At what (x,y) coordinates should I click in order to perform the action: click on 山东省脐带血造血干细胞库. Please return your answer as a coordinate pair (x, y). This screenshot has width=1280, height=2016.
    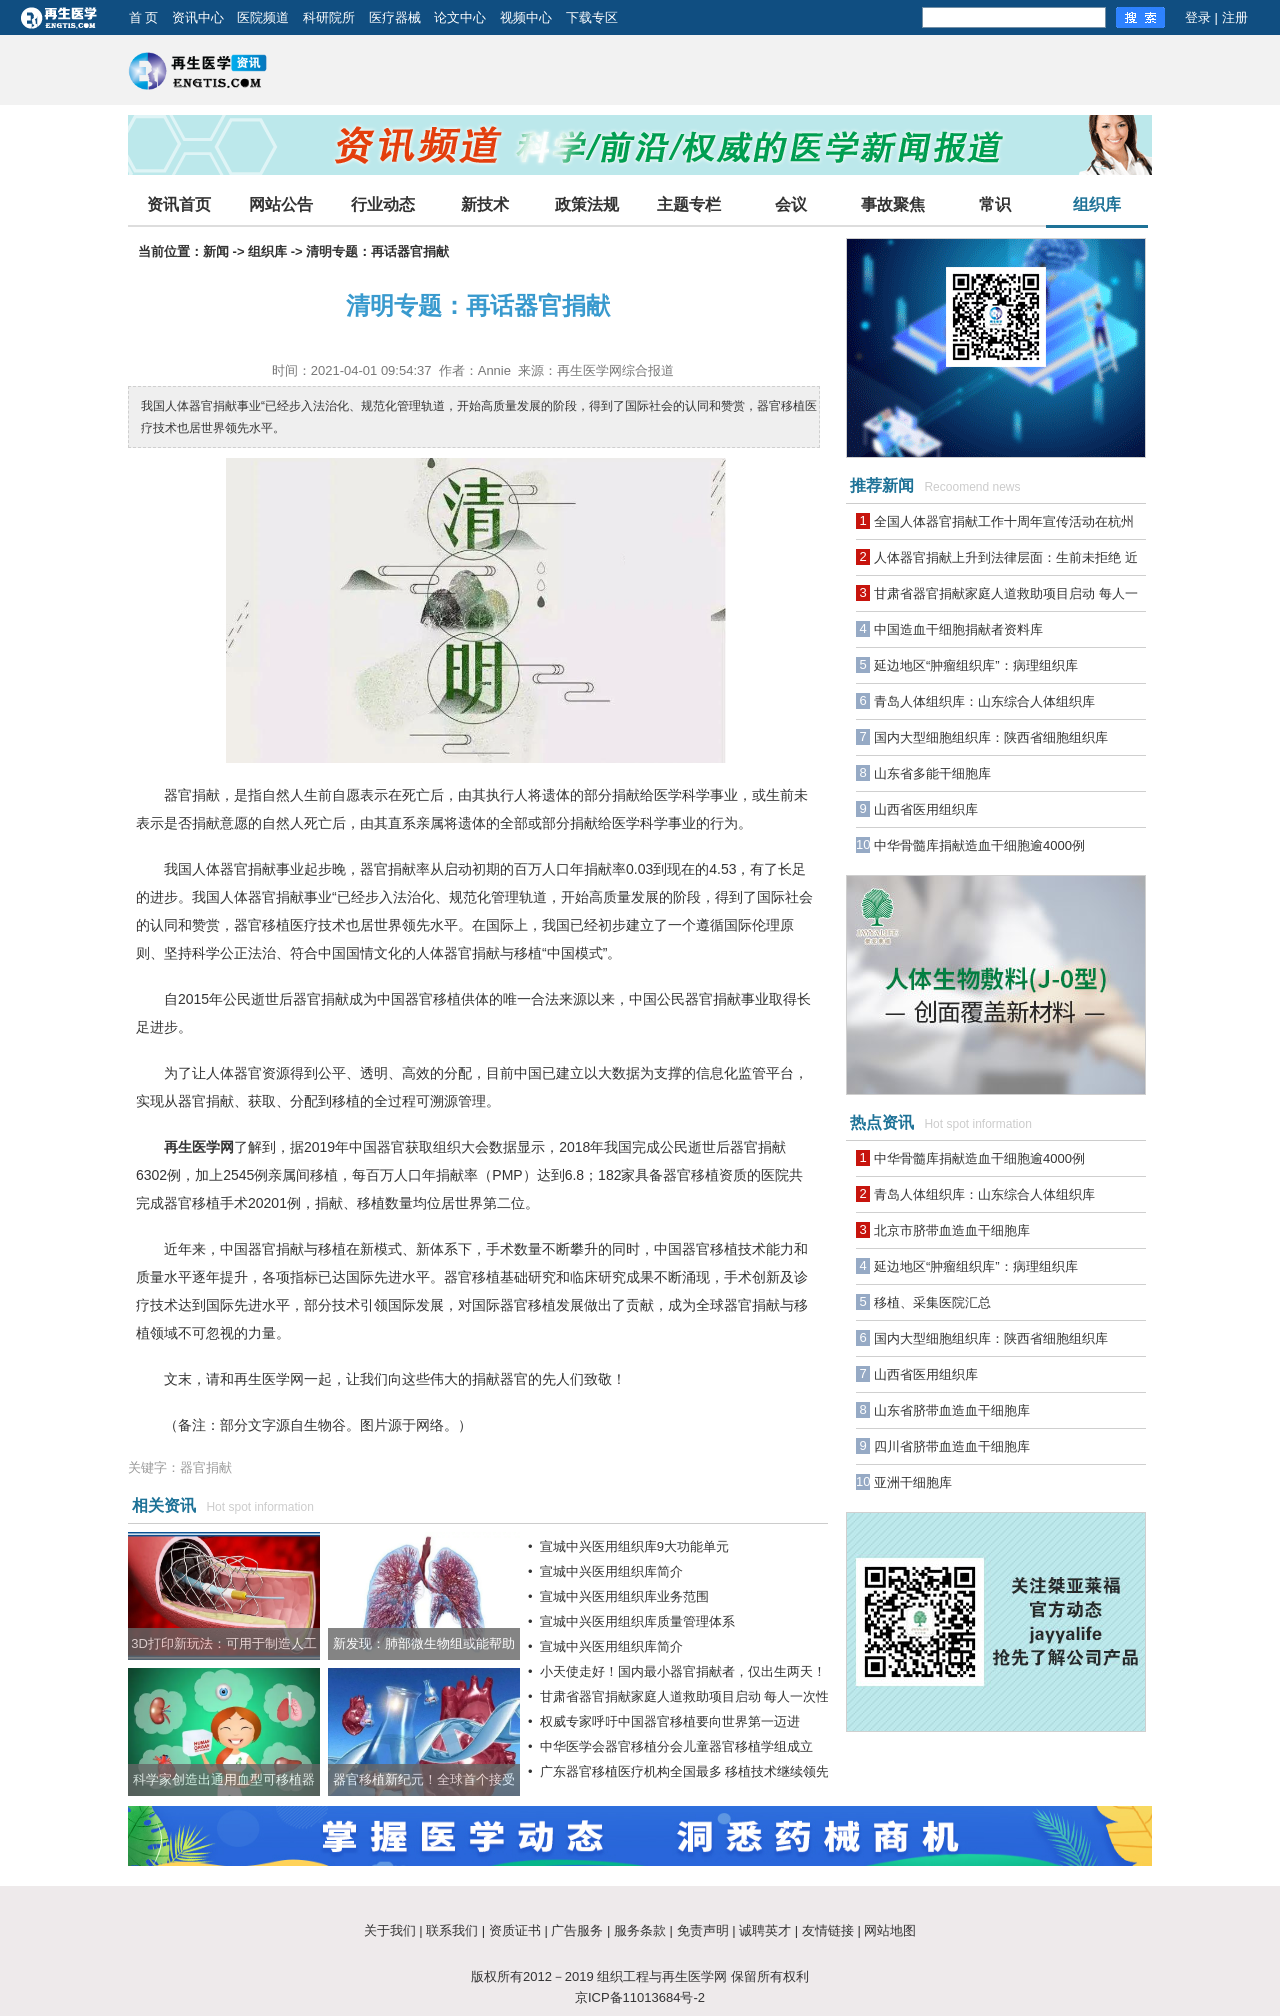
    Looking at the image, I should click on (952, 1410).